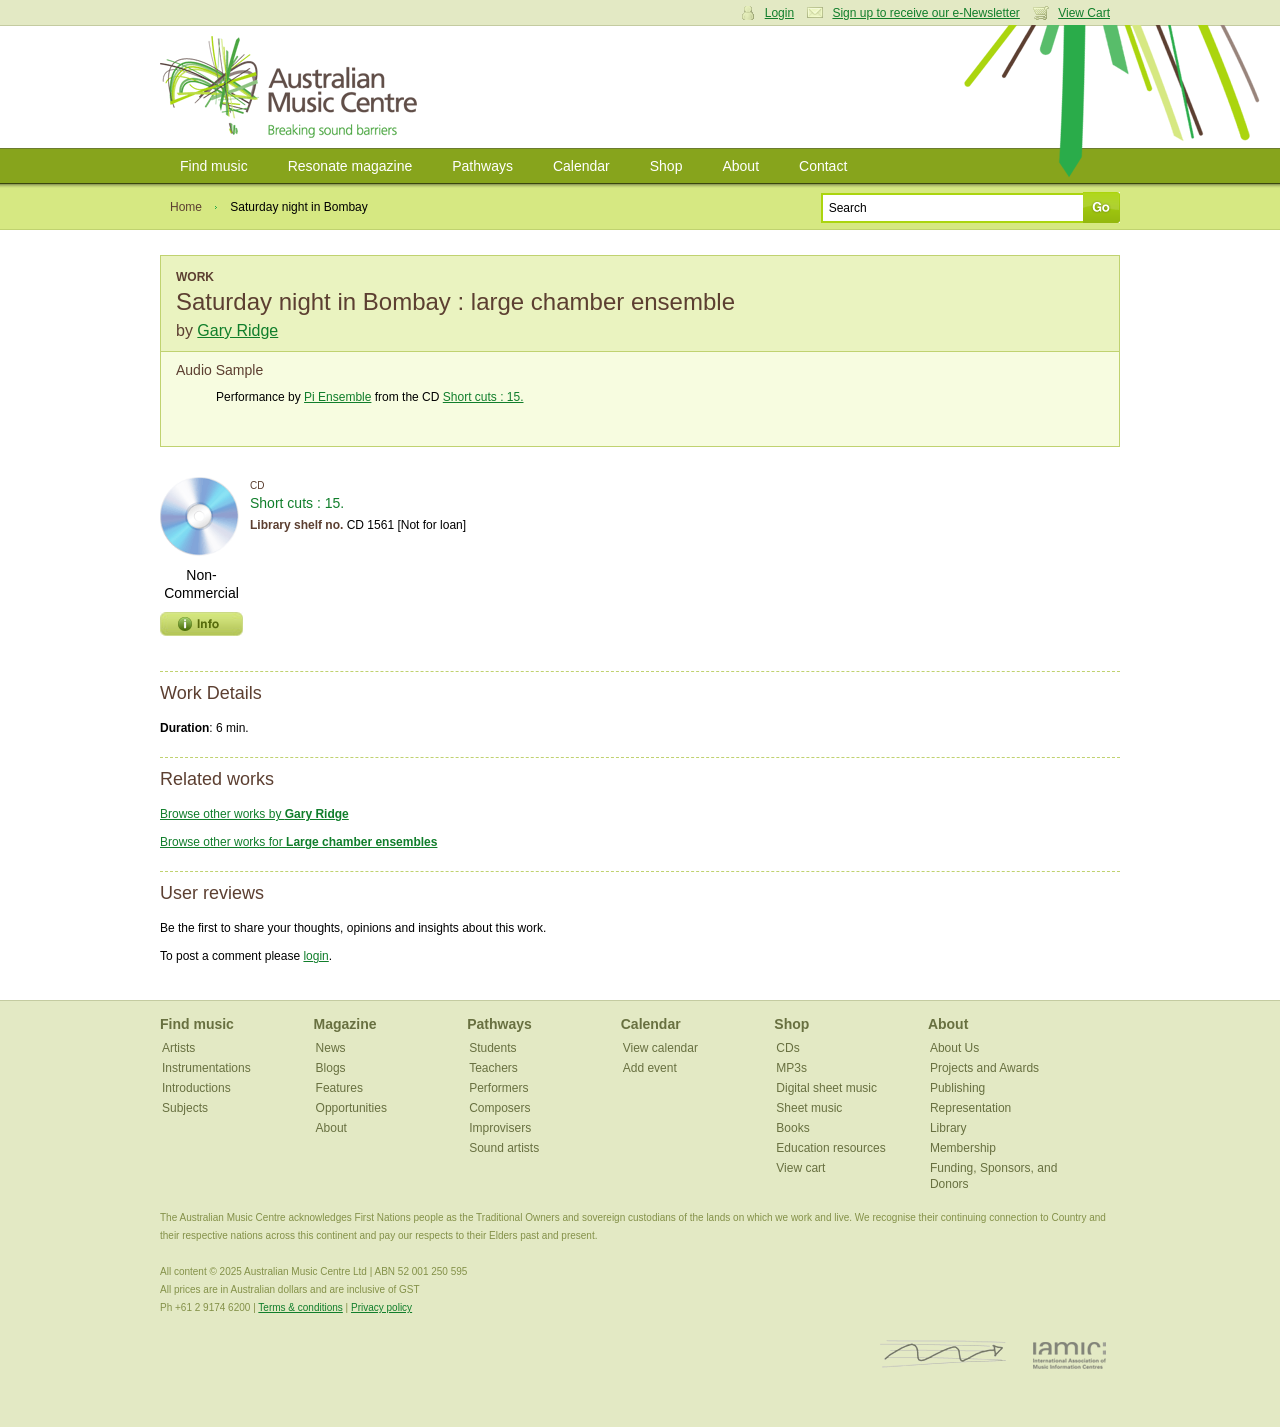 Image resolution: width=1280 pixels, height=1427 pixels. I want to click on Resonate magazine, so click(350, 166).